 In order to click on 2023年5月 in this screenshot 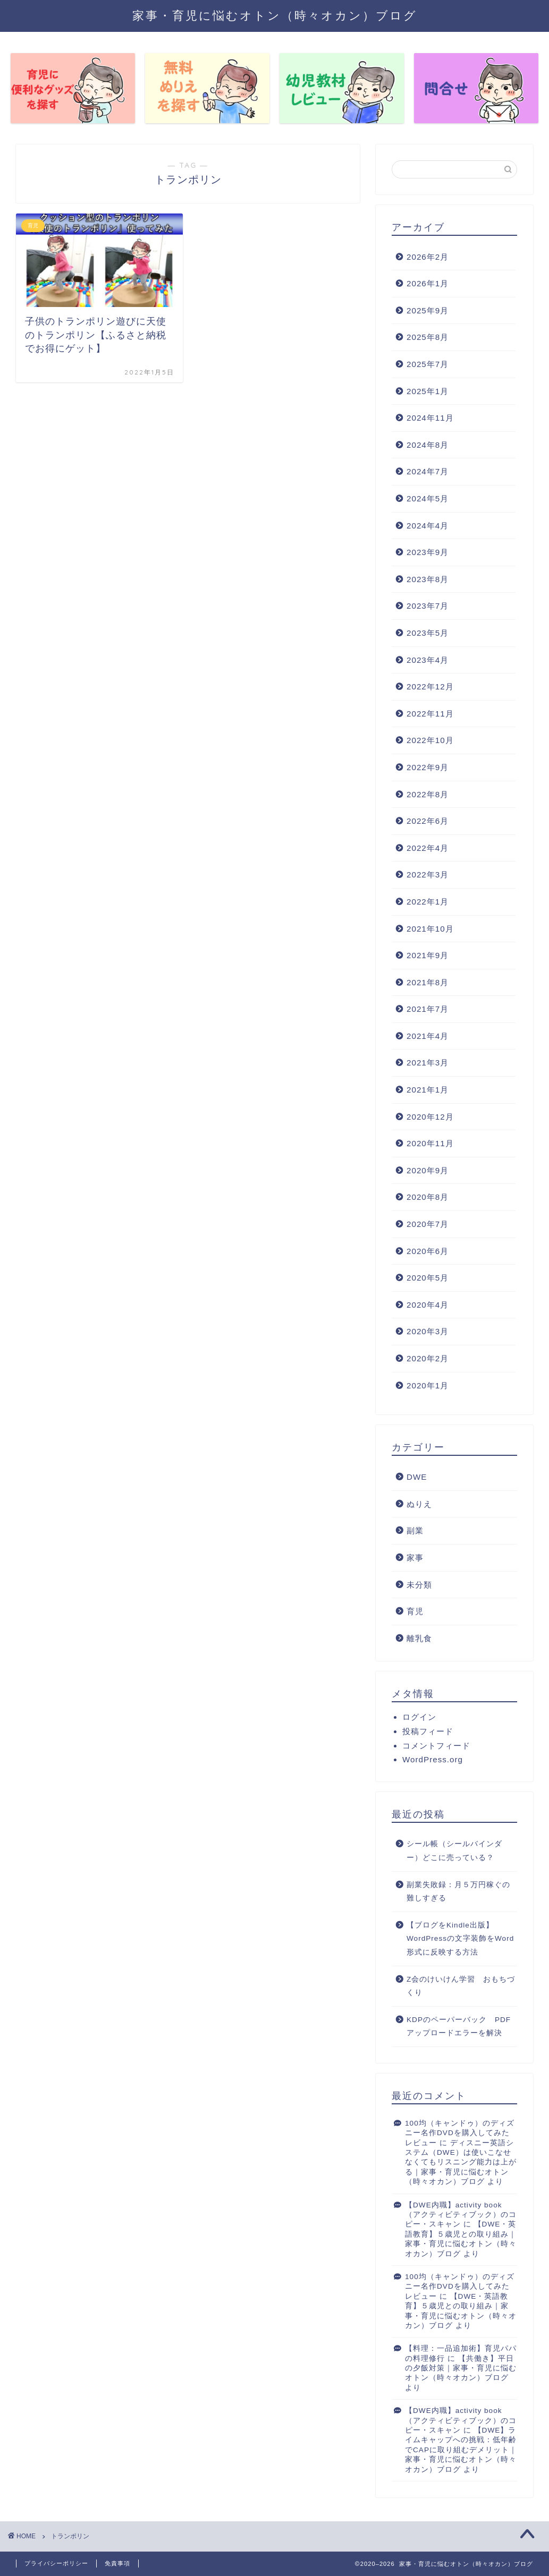, I will do `click(428, 632)`.